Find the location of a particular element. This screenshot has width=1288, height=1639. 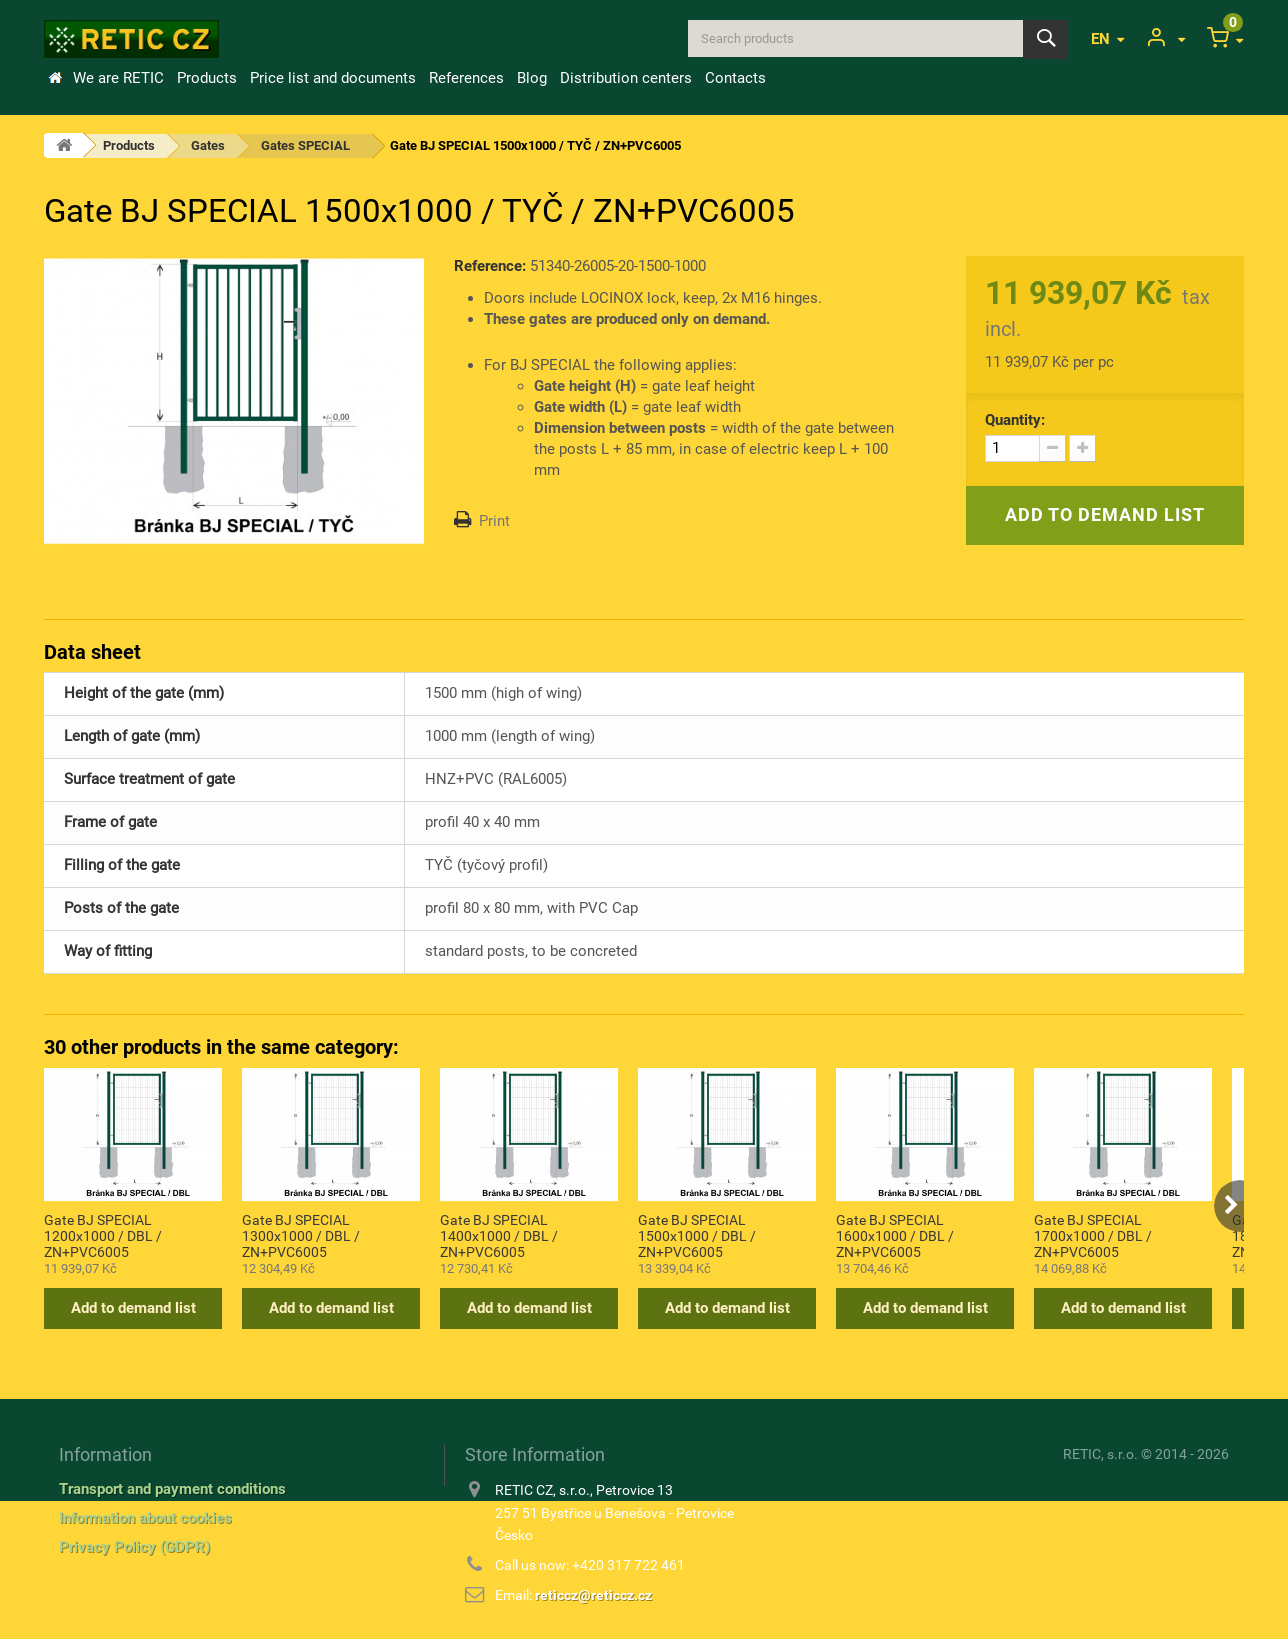

Transport and payment conditions is located at coordinates (172, 1489).